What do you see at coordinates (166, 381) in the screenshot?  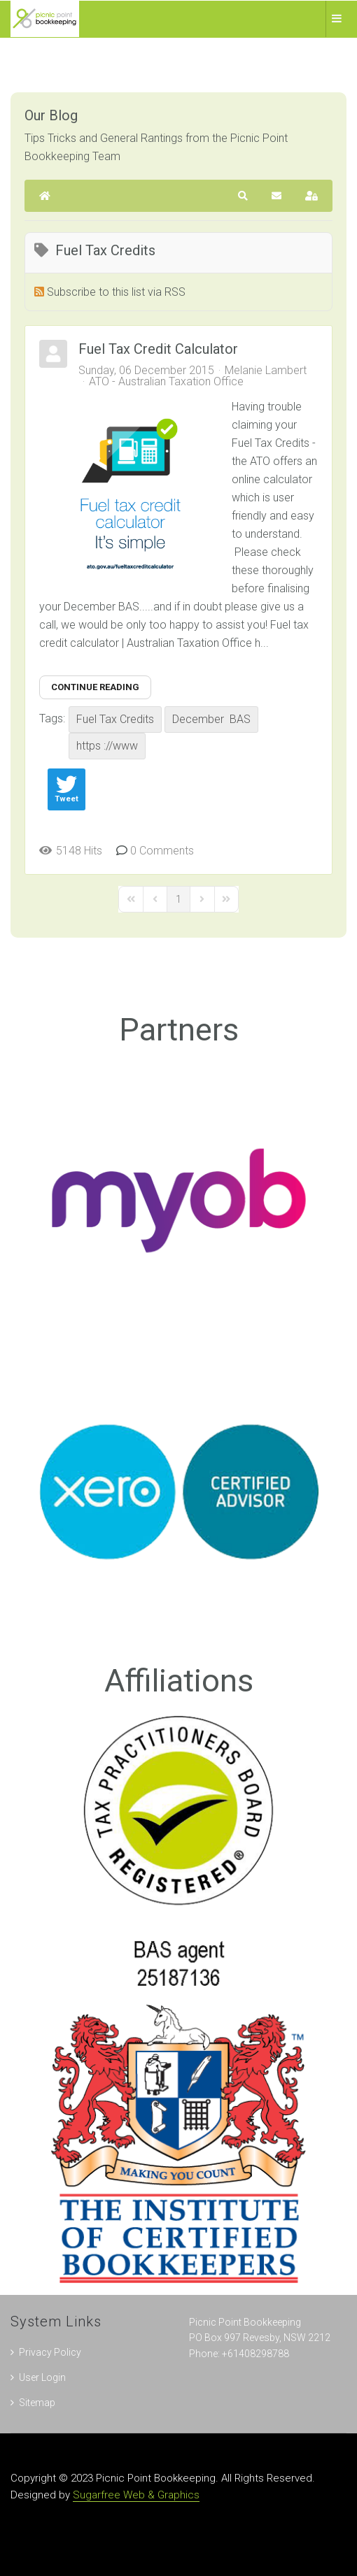 I see `ATO - Australian Taxation Office` at bounding box center [166, 381].